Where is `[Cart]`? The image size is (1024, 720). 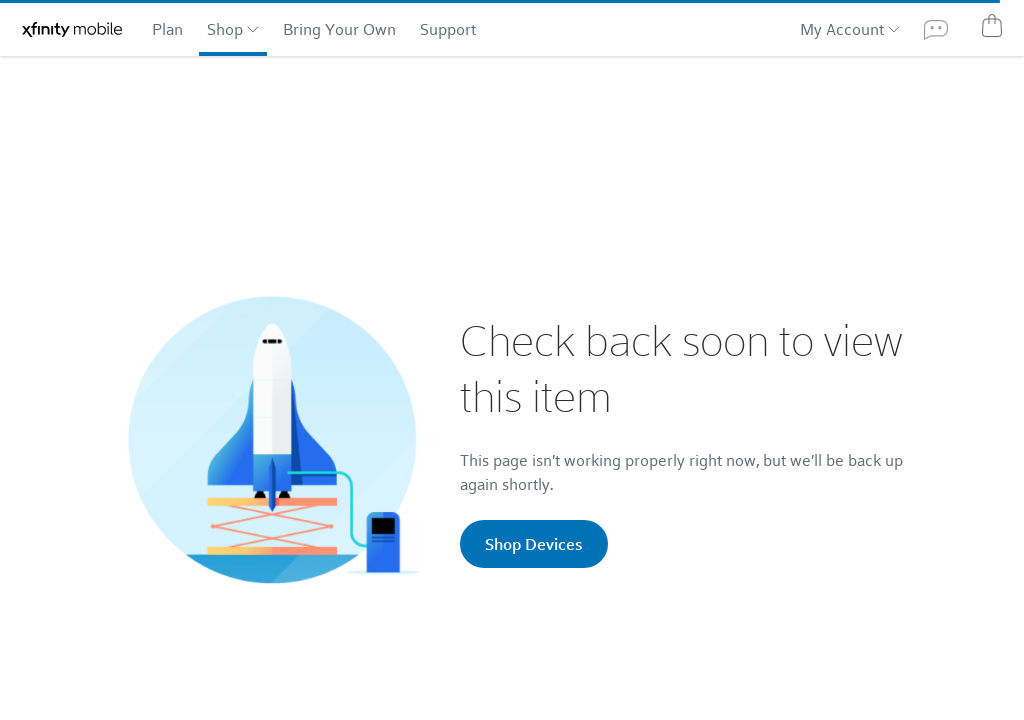
[Cart] is located at coordinates (992, 25).